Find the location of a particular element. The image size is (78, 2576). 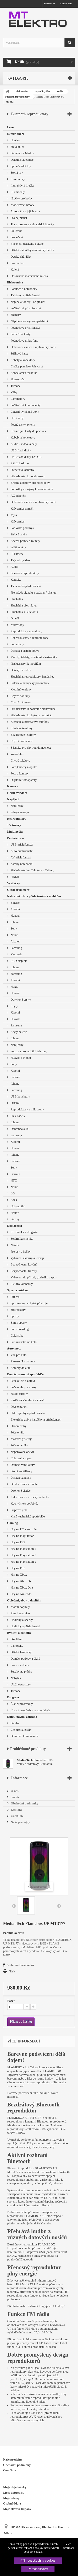

Bezpečnostní trezory is located at coordinates (23, 1271).